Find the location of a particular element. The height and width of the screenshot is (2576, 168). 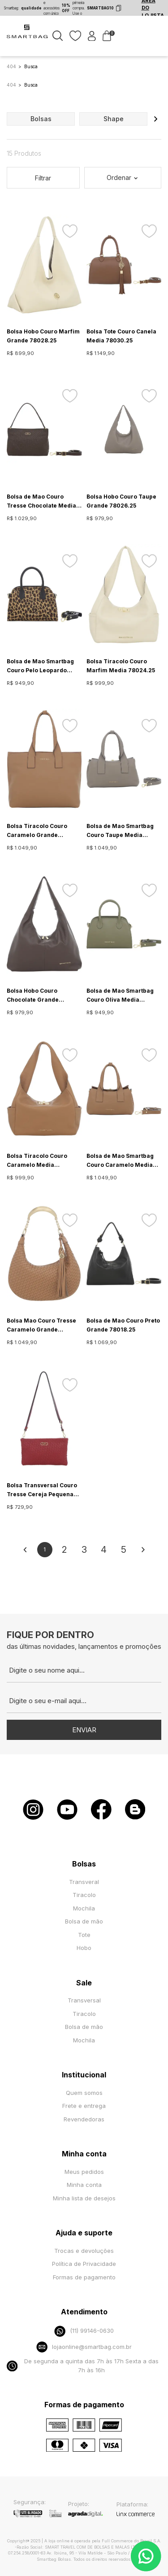

Mochila is located at coordinates (84, 1908).